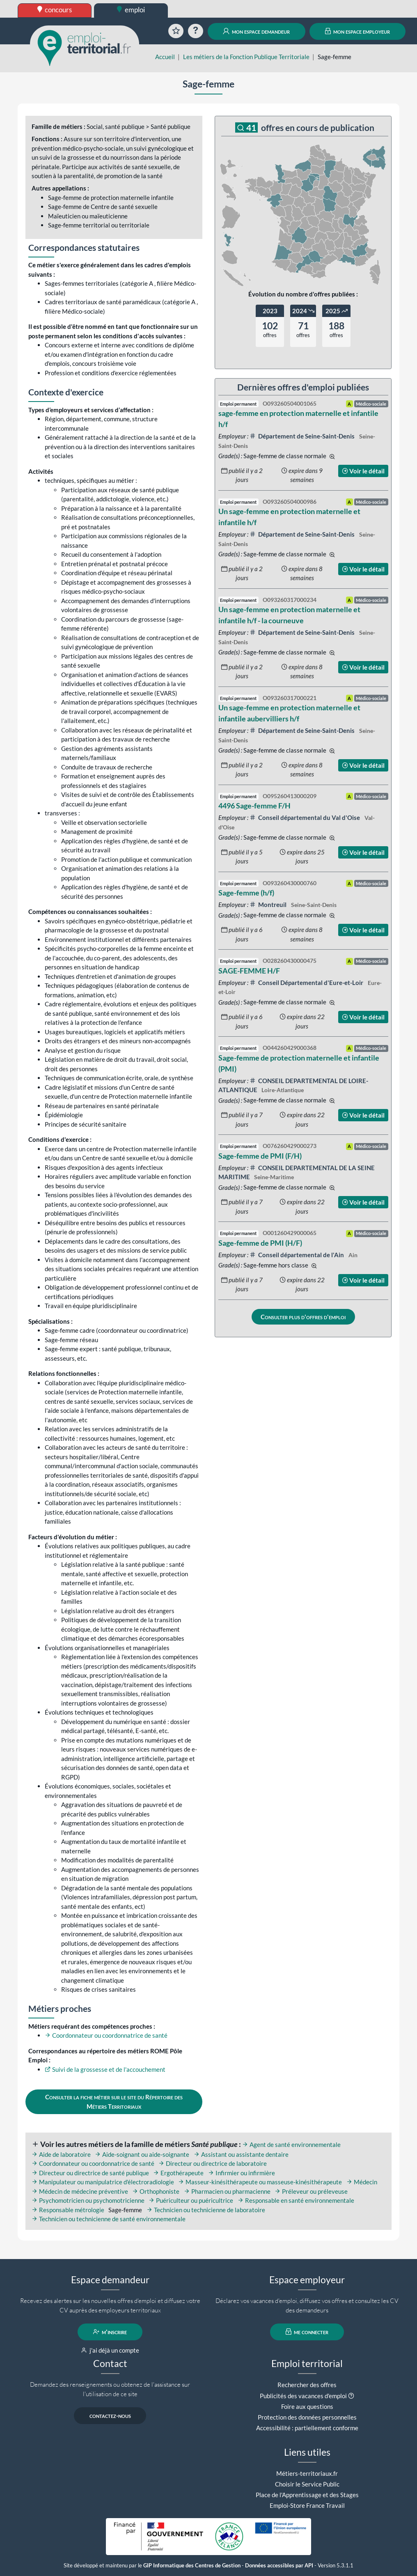  Describe the element at coordinates (307, 2417) in the screenshot. I see `Protection des données personnelles` at that location.